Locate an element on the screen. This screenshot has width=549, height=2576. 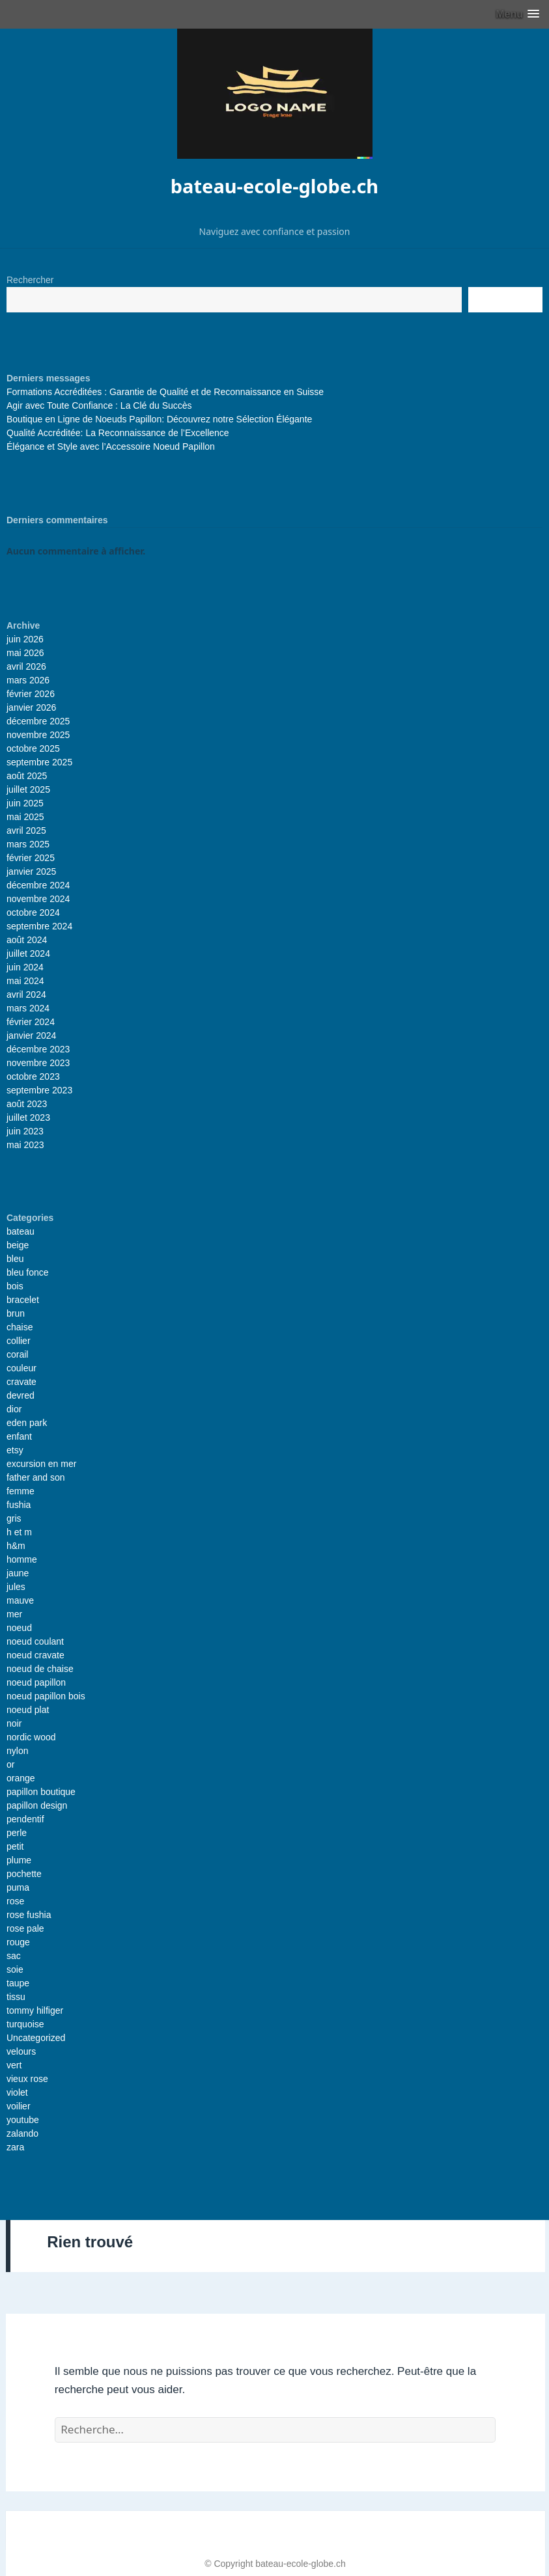
novembre 2023 is located at coordinates (38, 1063).